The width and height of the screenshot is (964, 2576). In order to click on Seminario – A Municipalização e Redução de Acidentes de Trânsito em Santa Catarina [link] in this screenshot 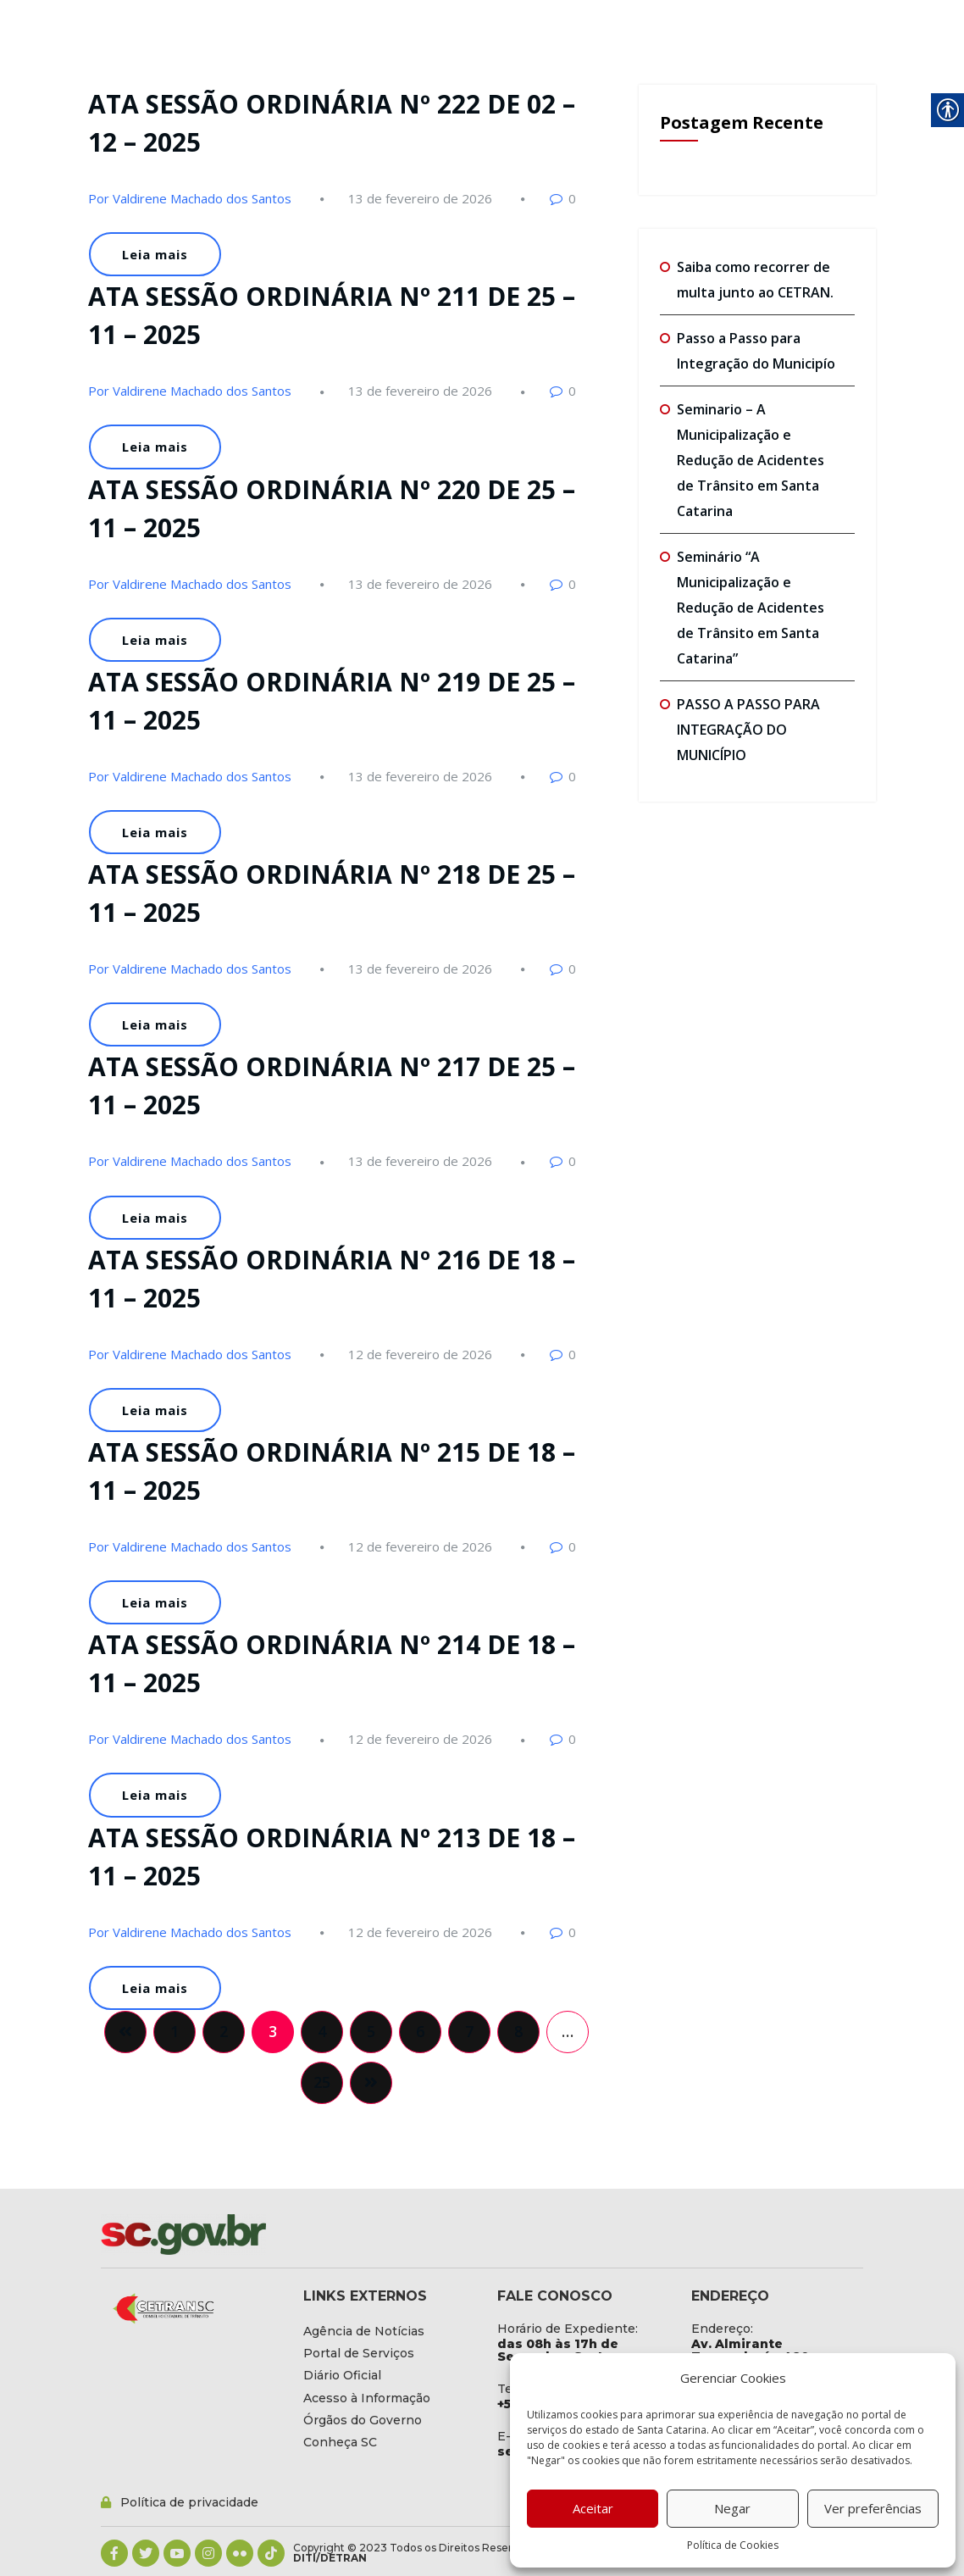, I will do `click(750, 460)`.